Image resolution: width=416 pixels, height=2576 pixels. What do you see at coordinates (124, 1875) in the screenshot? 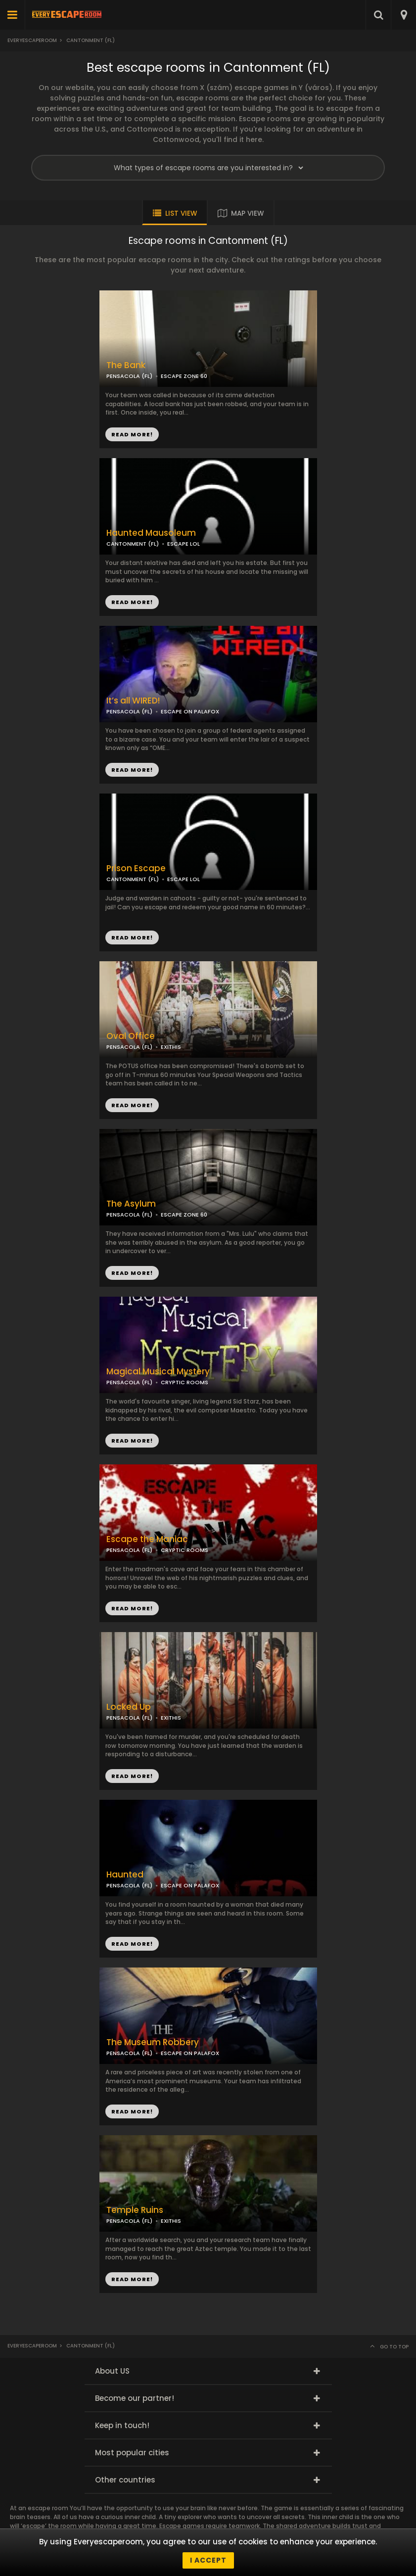
I see `Haunted` at bounding box center [124, 1875].